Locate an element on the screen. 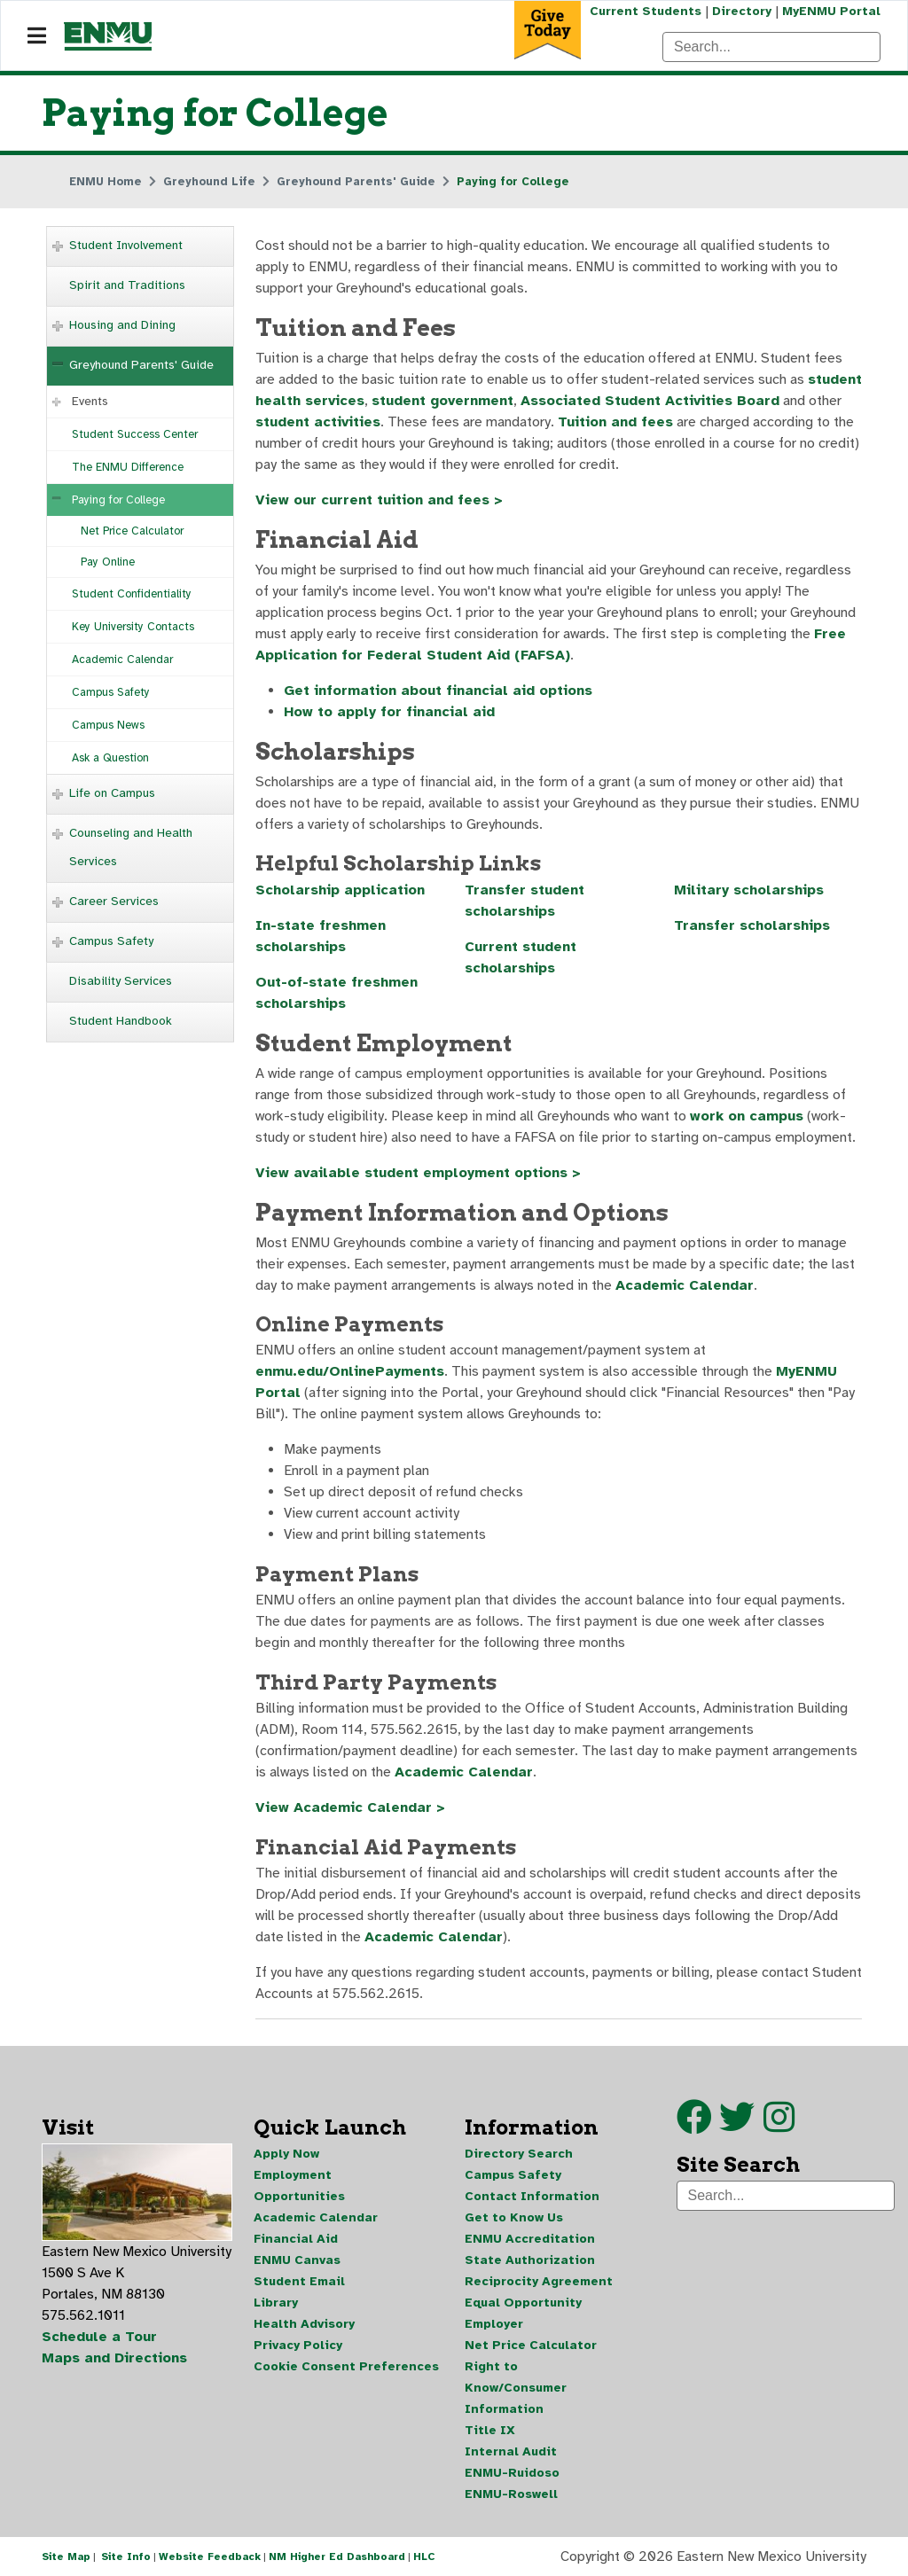 Image resolution: width=908 pixels, height=2576 pixels. Directory Search is located at coordinates (519, 2153).